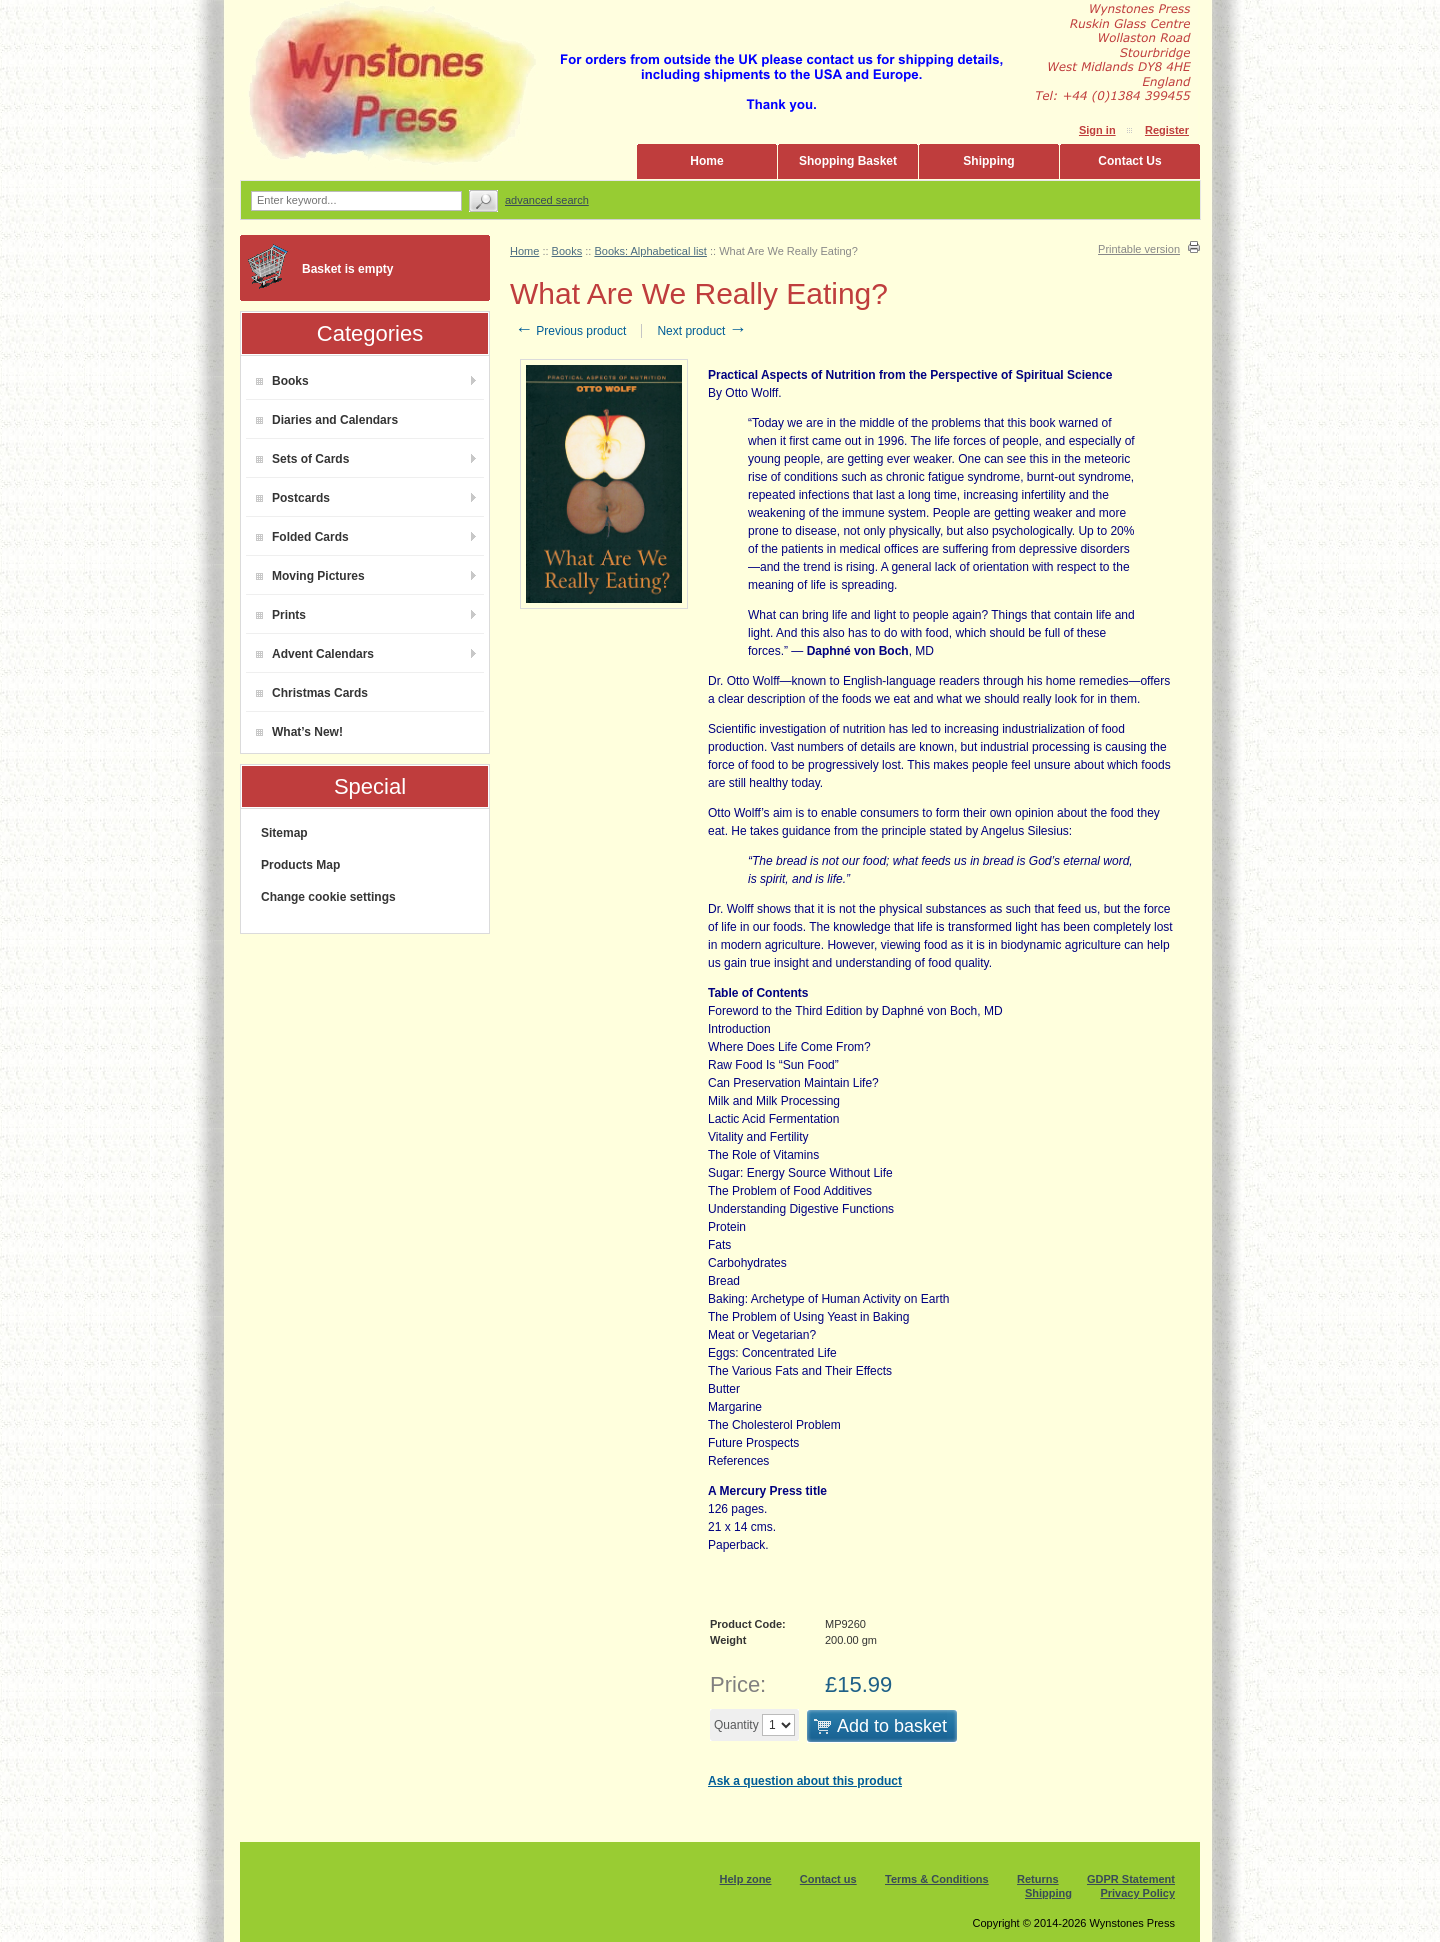  Describe the element at coordinates (299, 732) in the screenshot. I see `What’s New!` at that location.